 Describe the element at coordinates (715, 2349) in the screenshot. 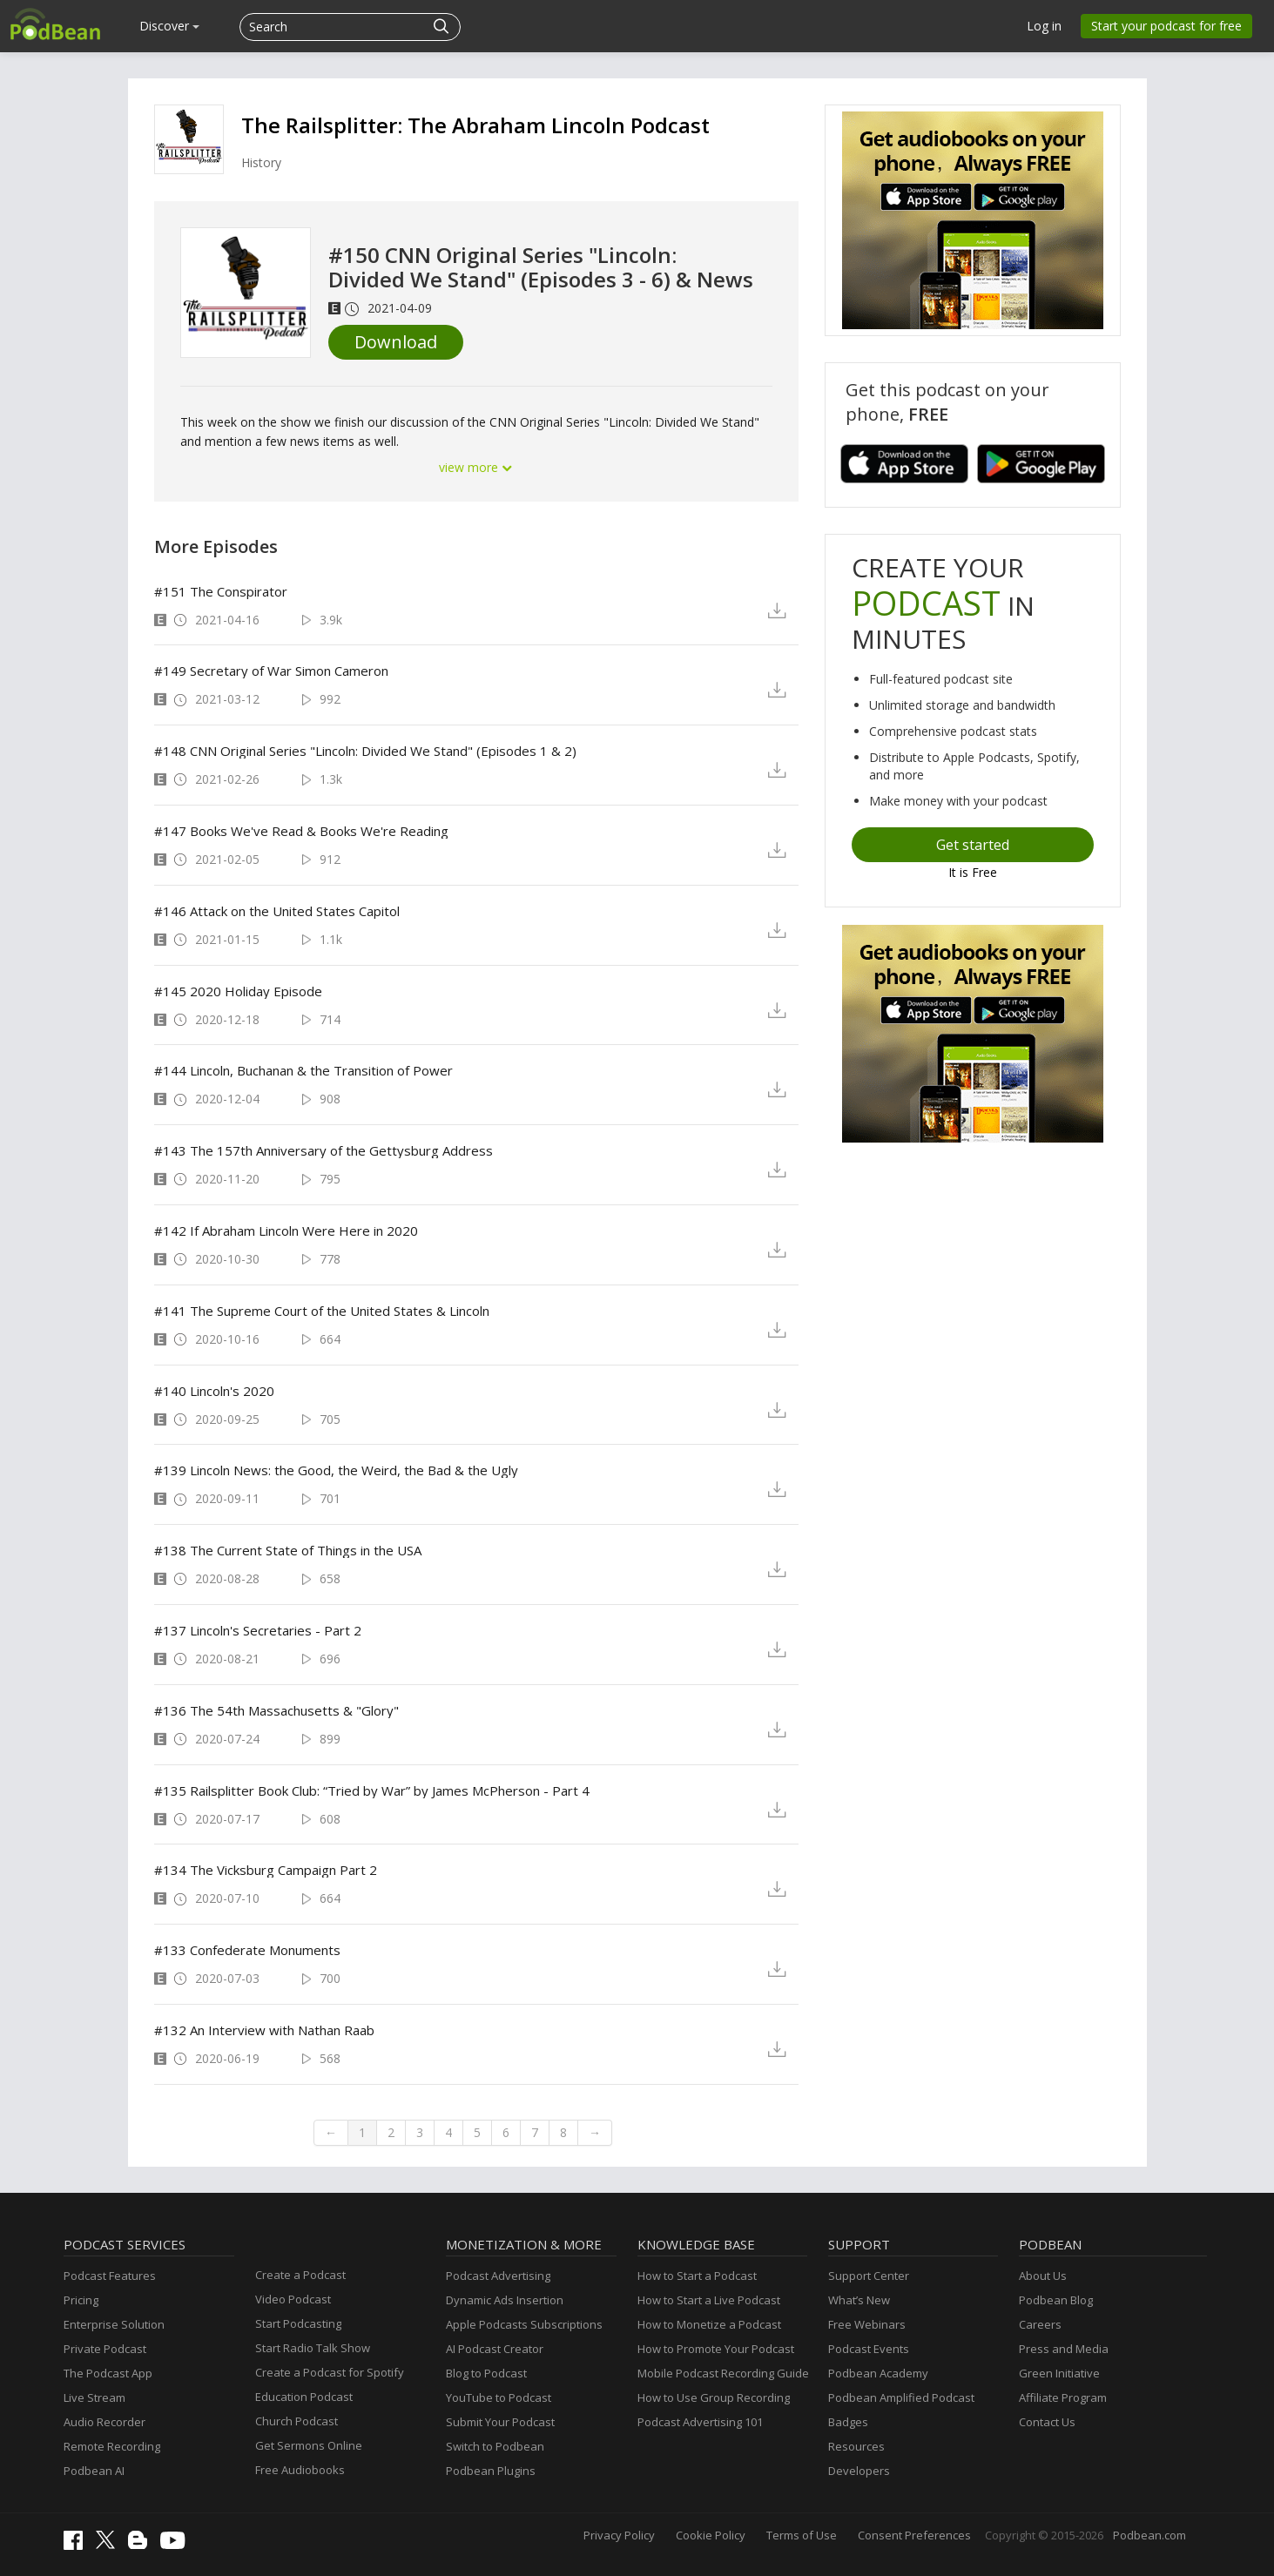

I see `How to Promote Your Podcast` at that location.